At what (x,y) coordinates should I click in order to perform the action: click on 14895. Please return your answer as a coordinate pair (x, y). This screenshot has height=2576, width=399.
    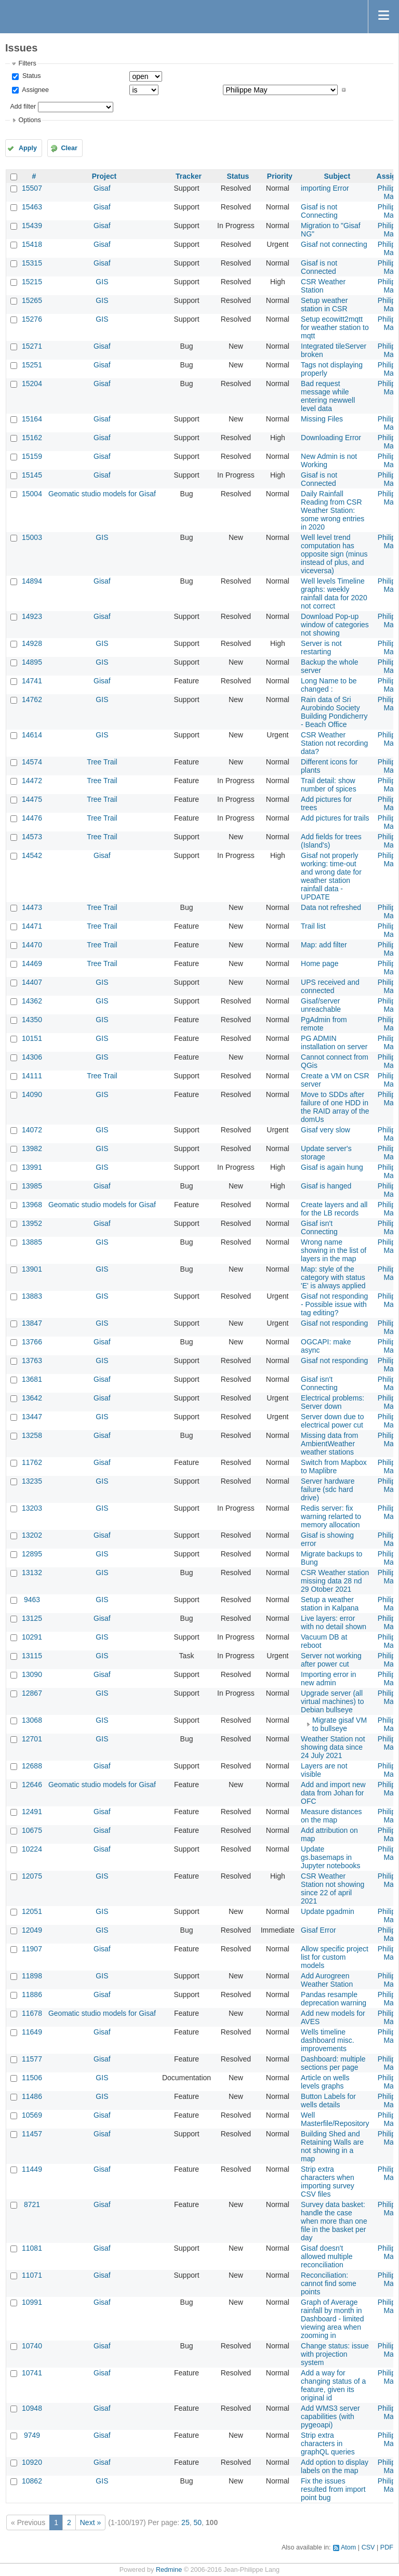
    Looking at the image, I should click on (32, 662).